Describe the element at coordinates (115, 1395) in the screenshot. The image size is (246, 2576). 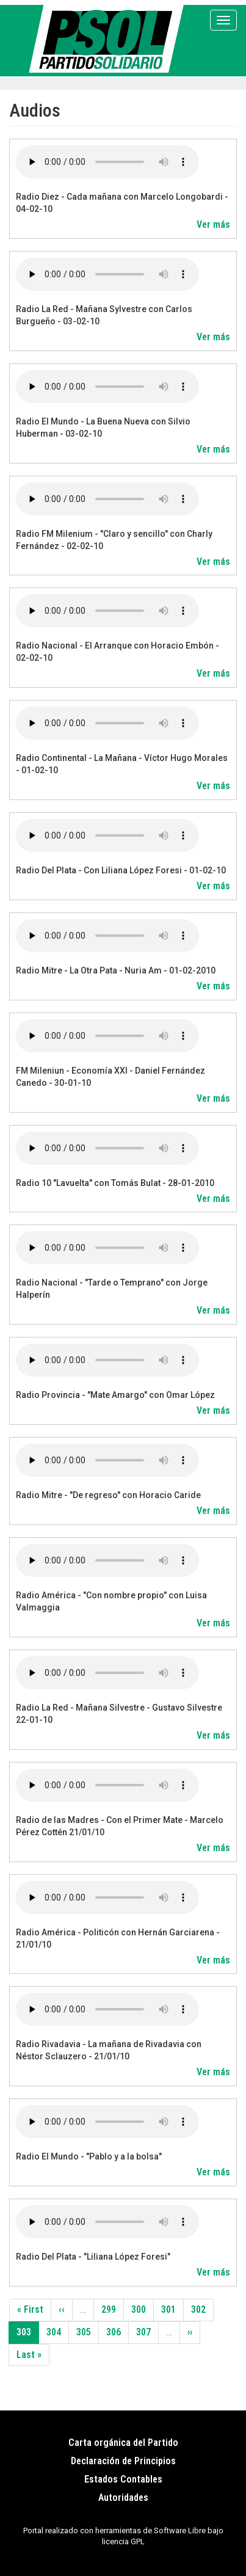
I see `Radio Provincia - "Mate Amargo" con Omar López` at that location.